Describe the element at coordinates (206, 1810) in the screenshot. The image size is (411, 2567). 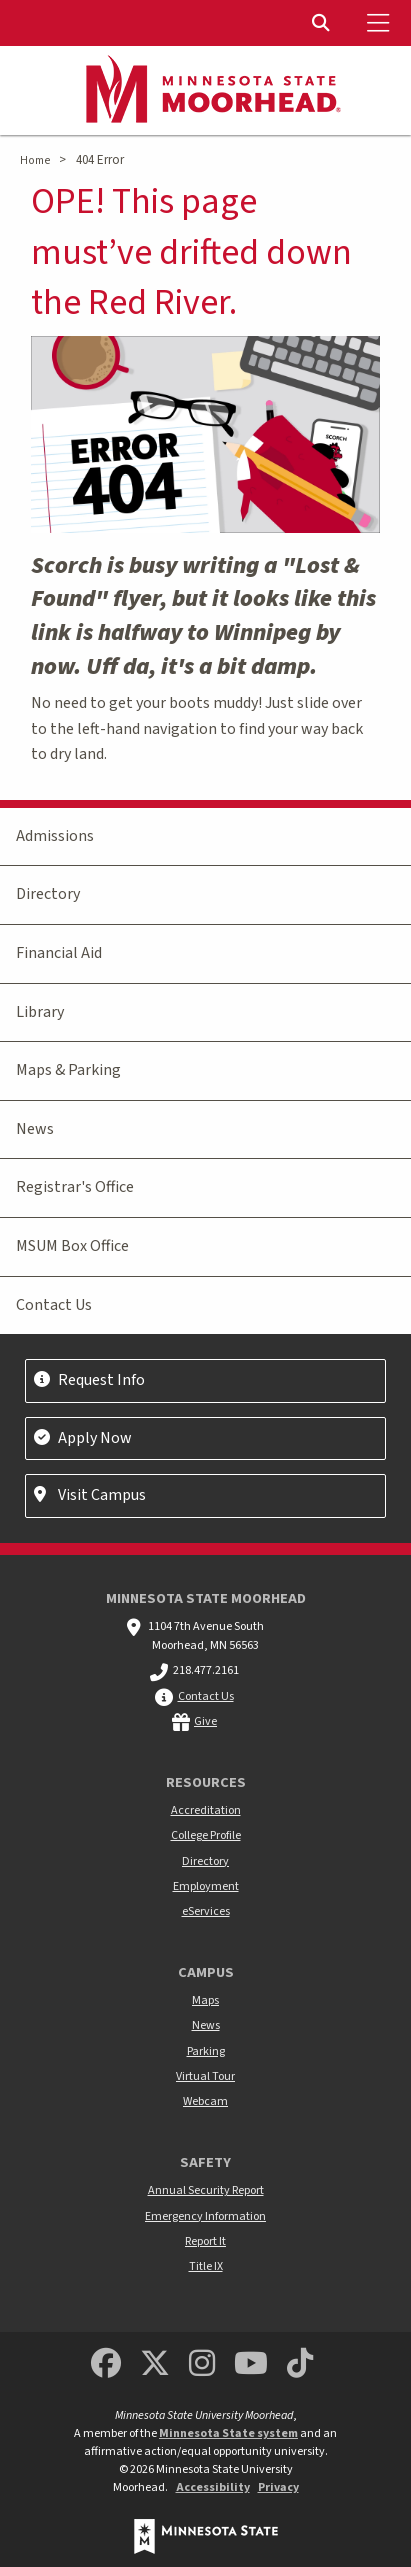
I see `Accreditation` at that location.